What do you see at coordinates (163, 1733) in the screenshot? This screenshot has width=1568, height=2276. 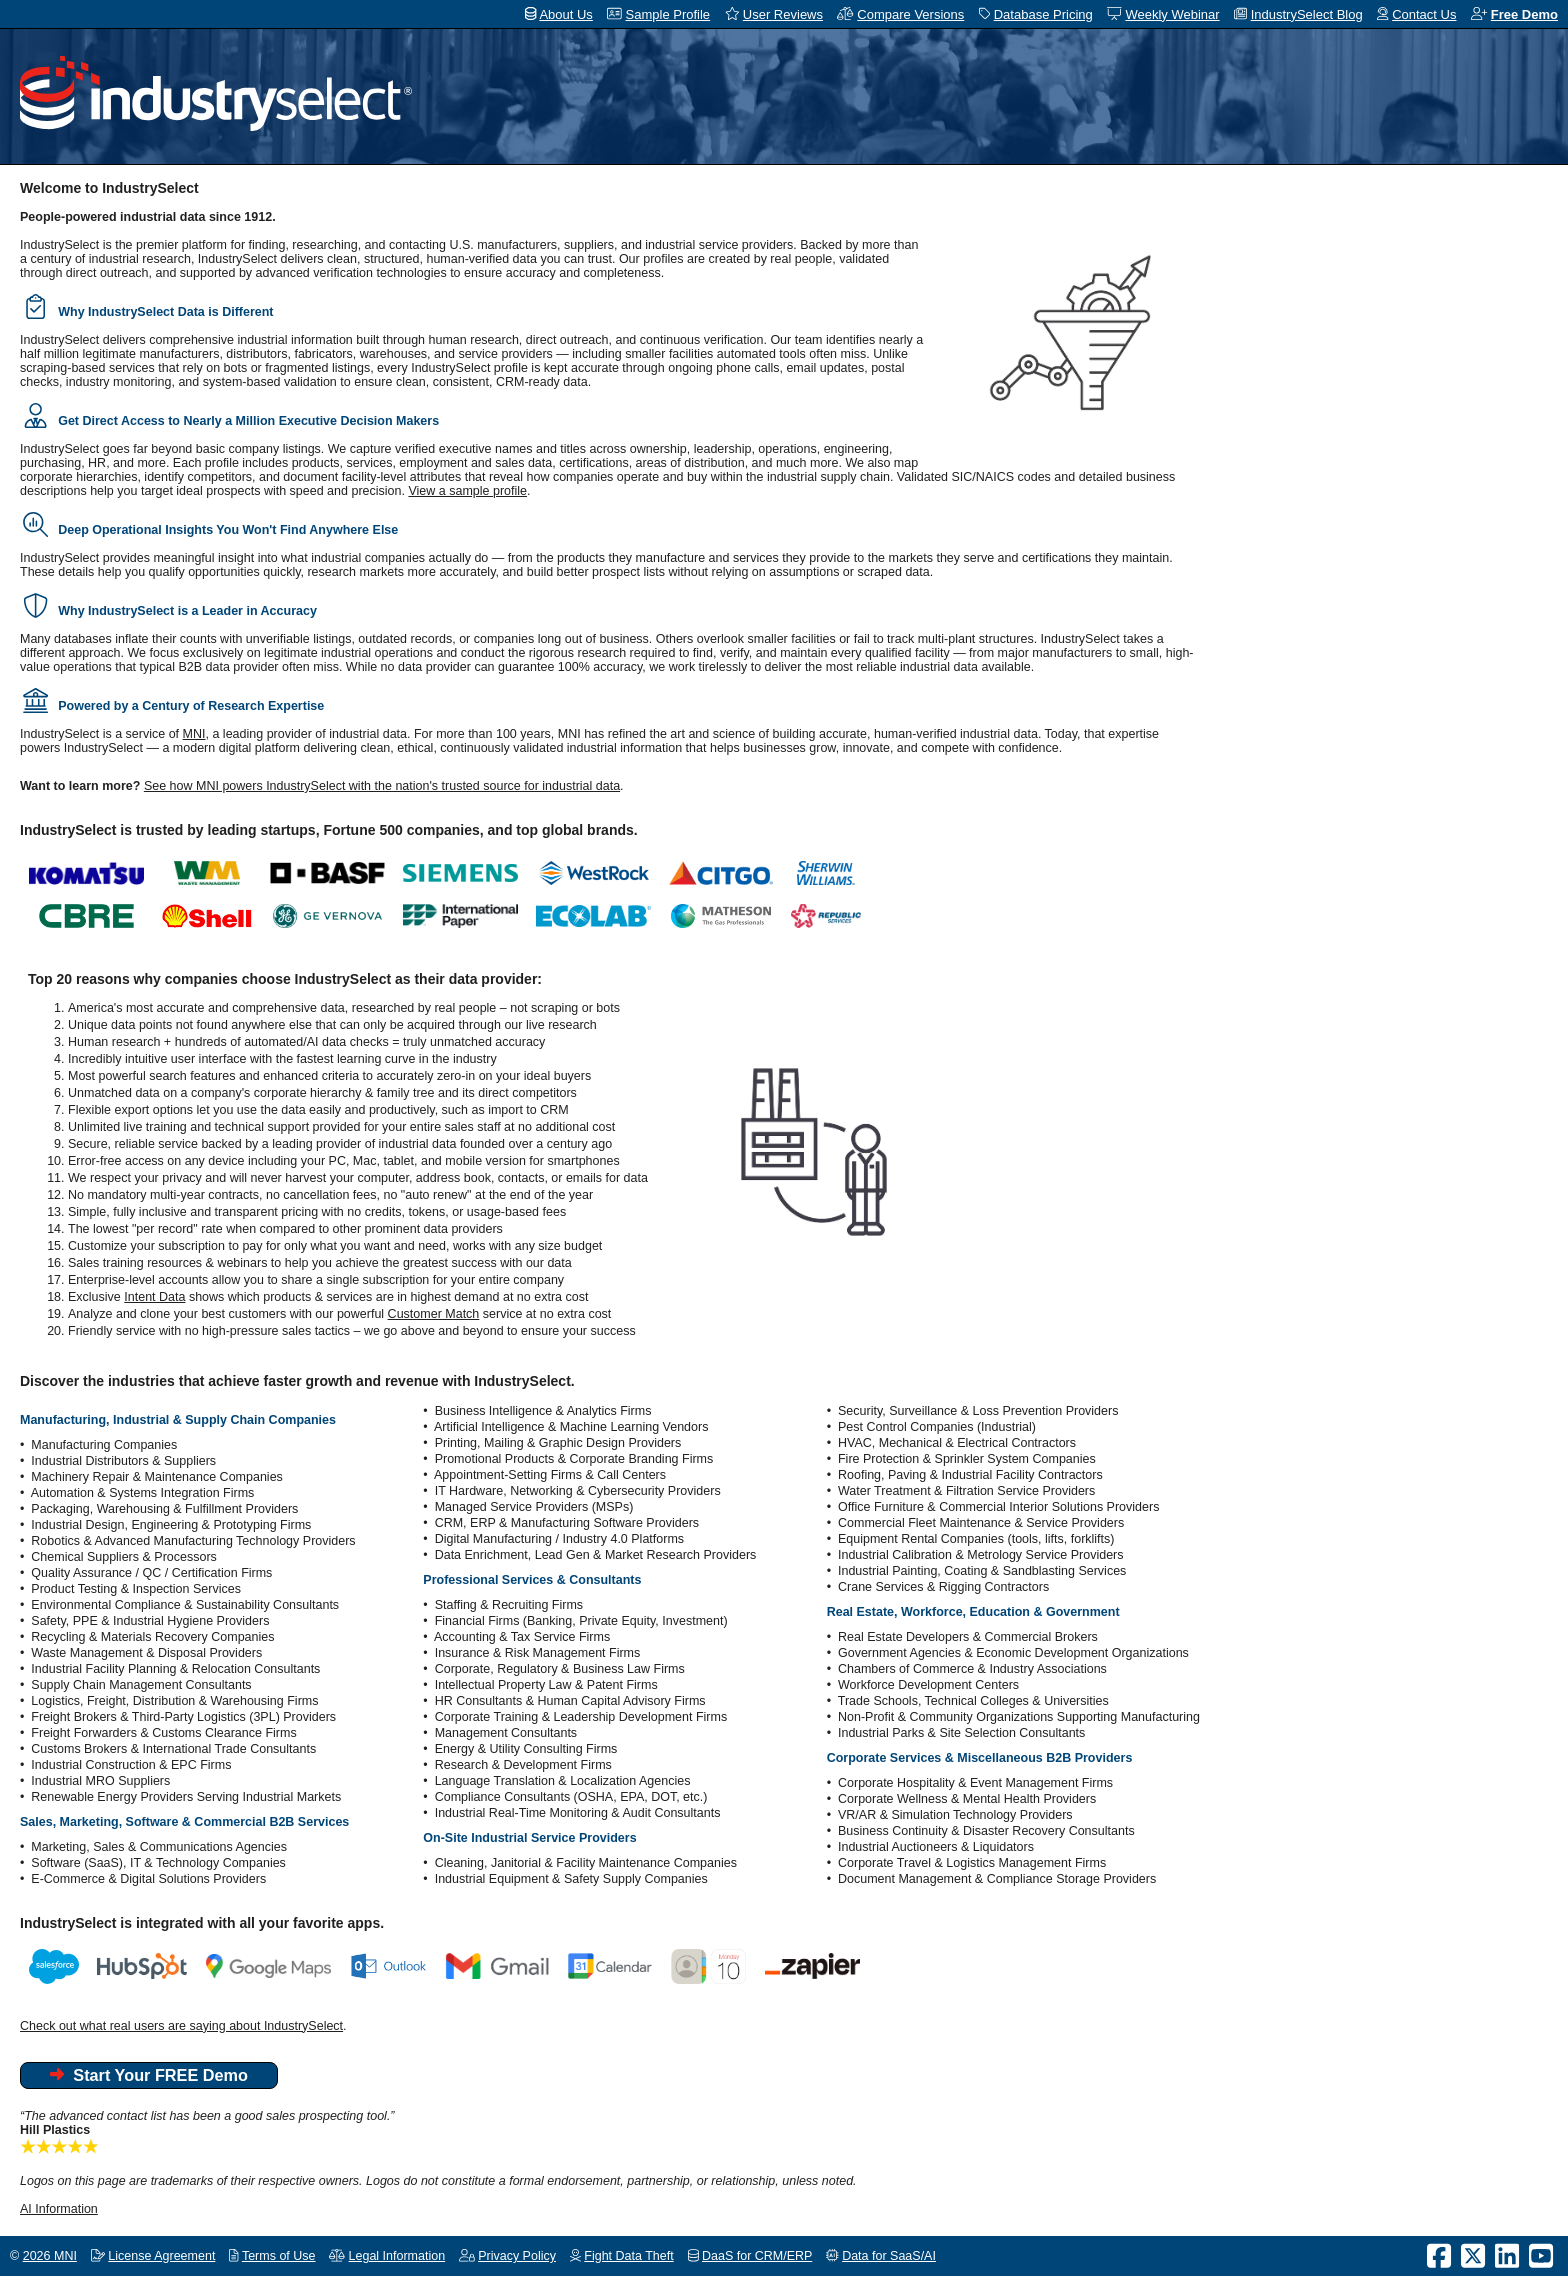 I see `Freight Forwarders & Customs Clearance Firms` at bounding box center [163, 1733].